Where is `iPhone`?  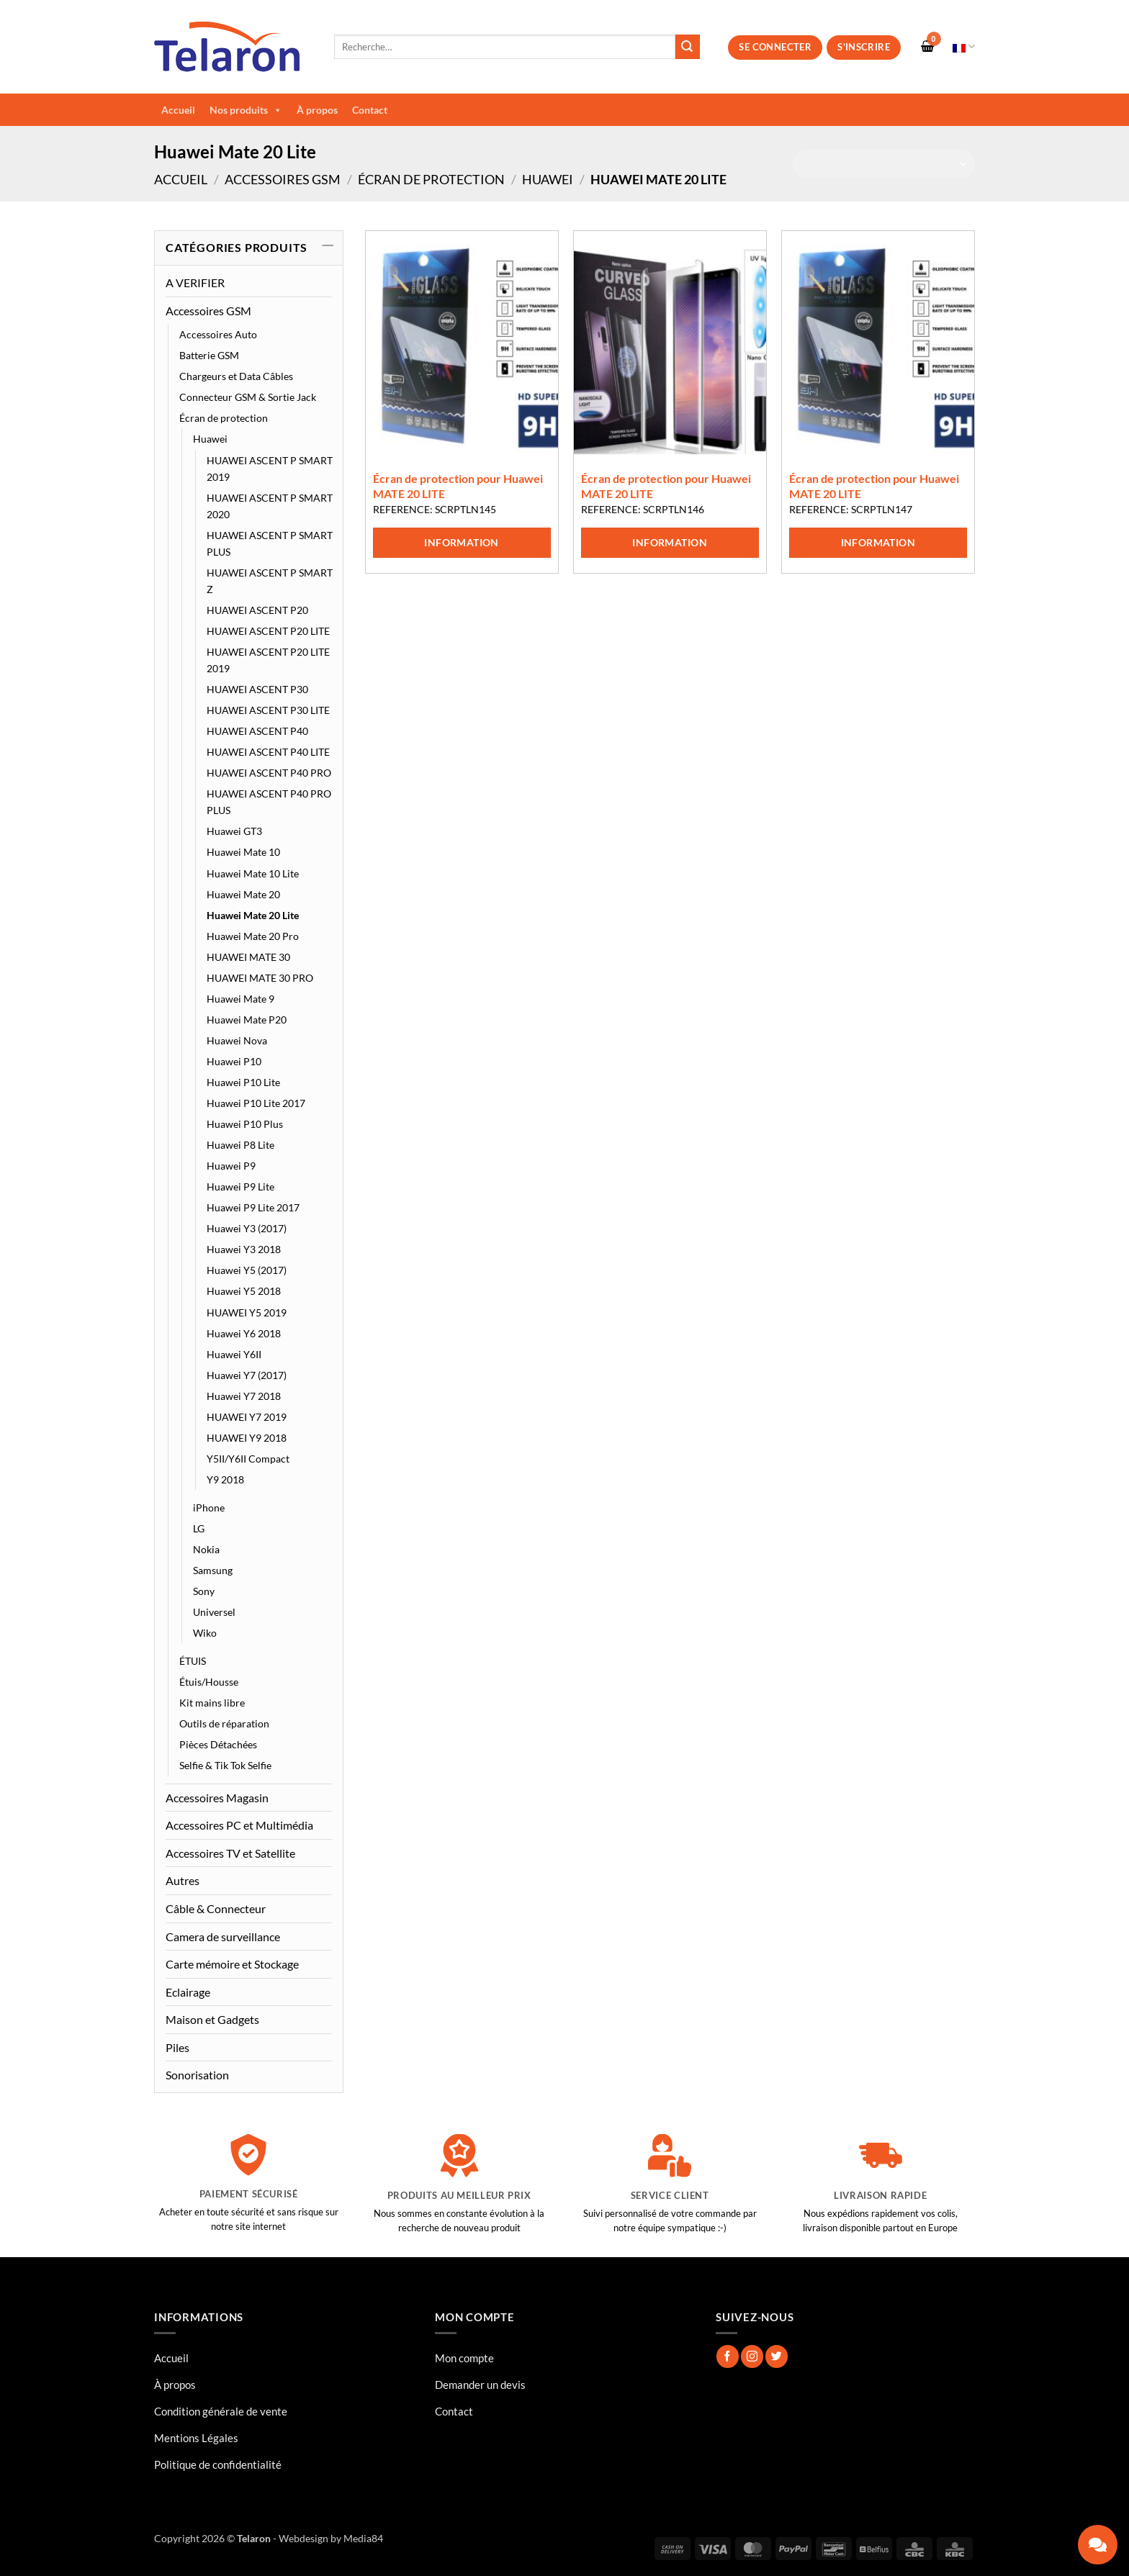 iPhone is located at coordinates (209, 1507).